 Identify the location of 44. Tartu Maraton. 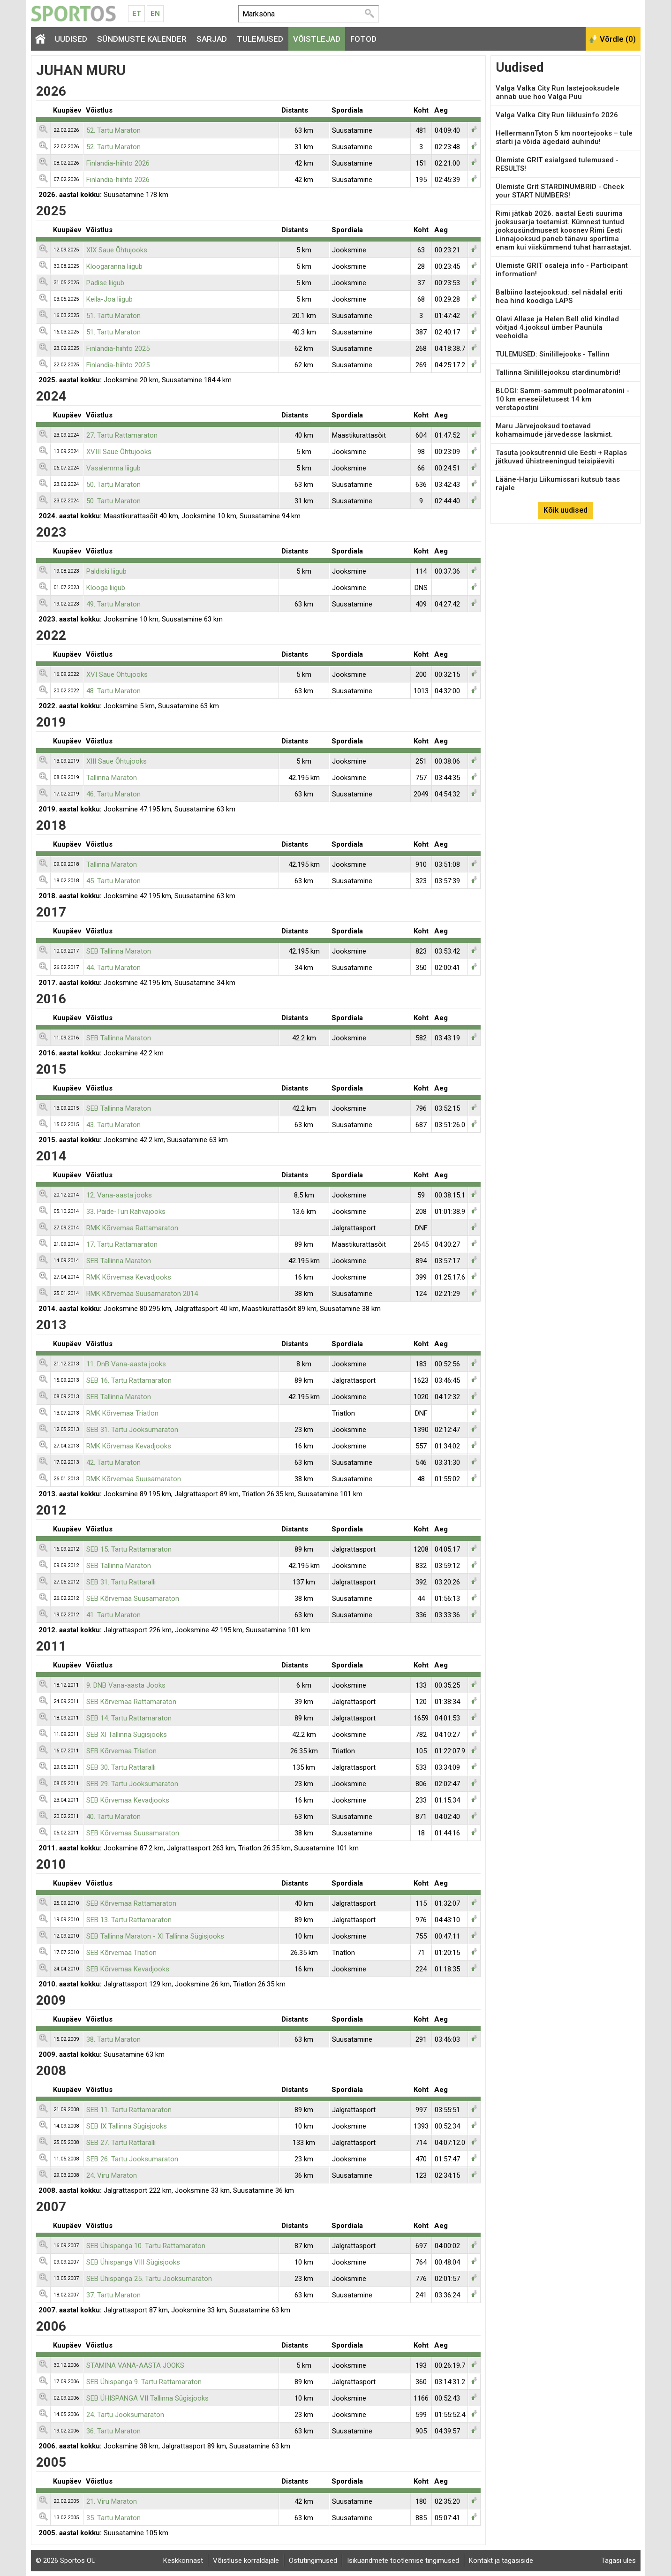
(113, 967).